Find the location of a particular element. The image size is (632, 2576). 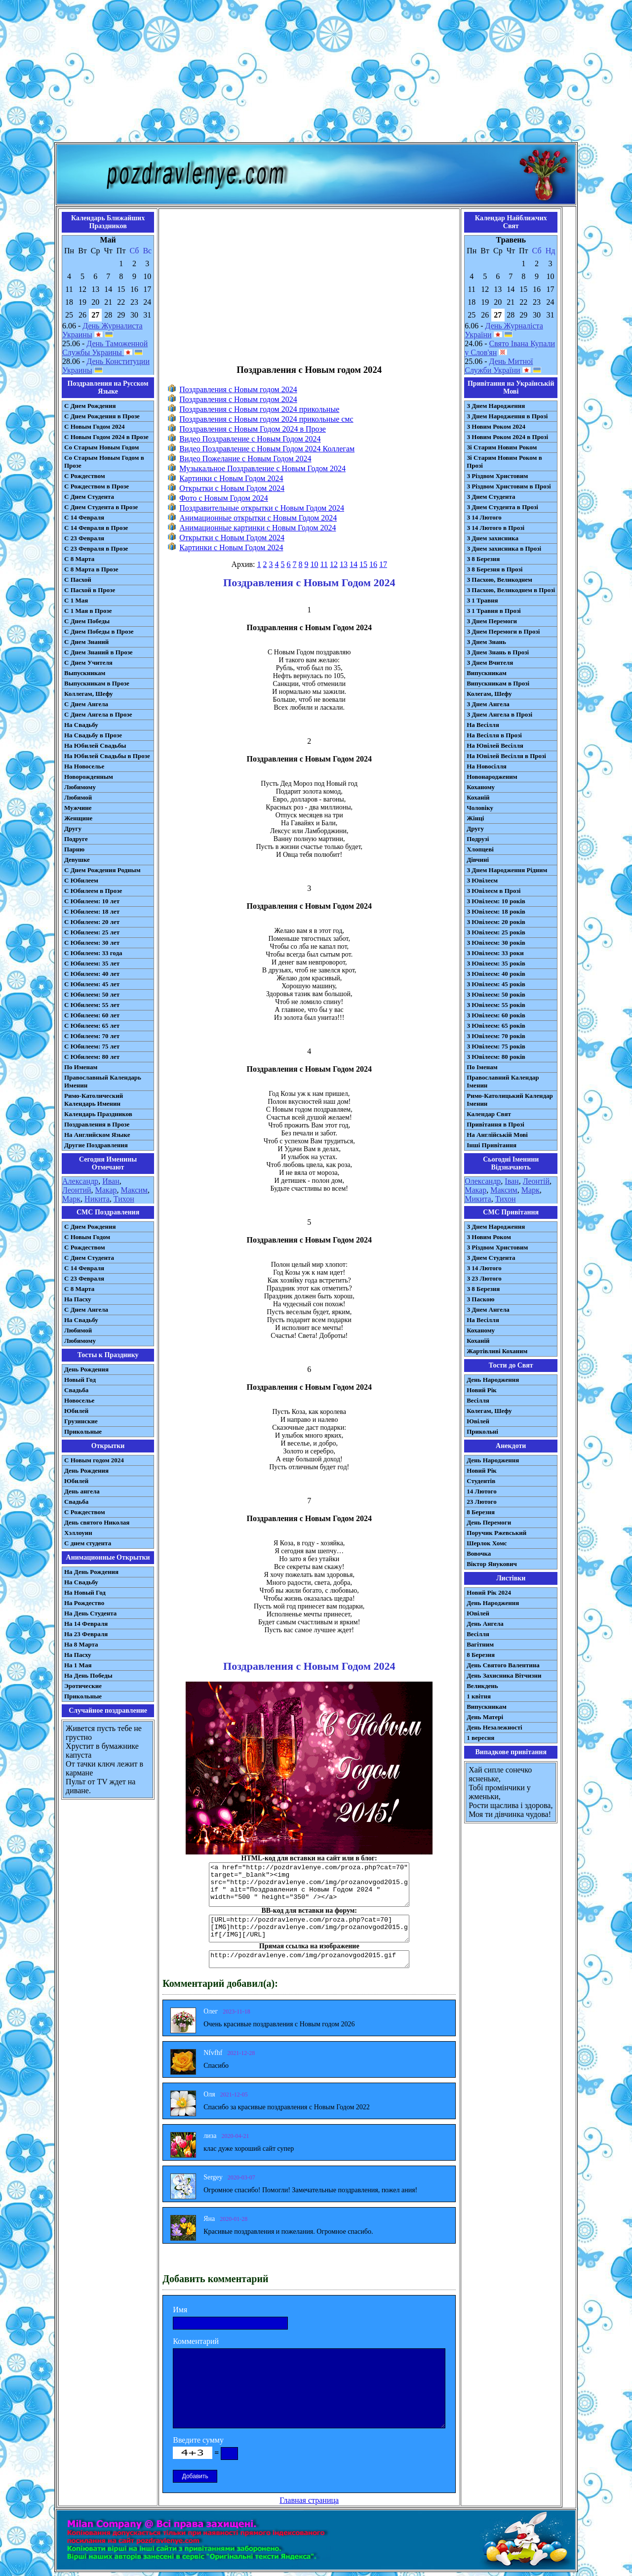

З Днем Знань is located at coordinates (486, 641).